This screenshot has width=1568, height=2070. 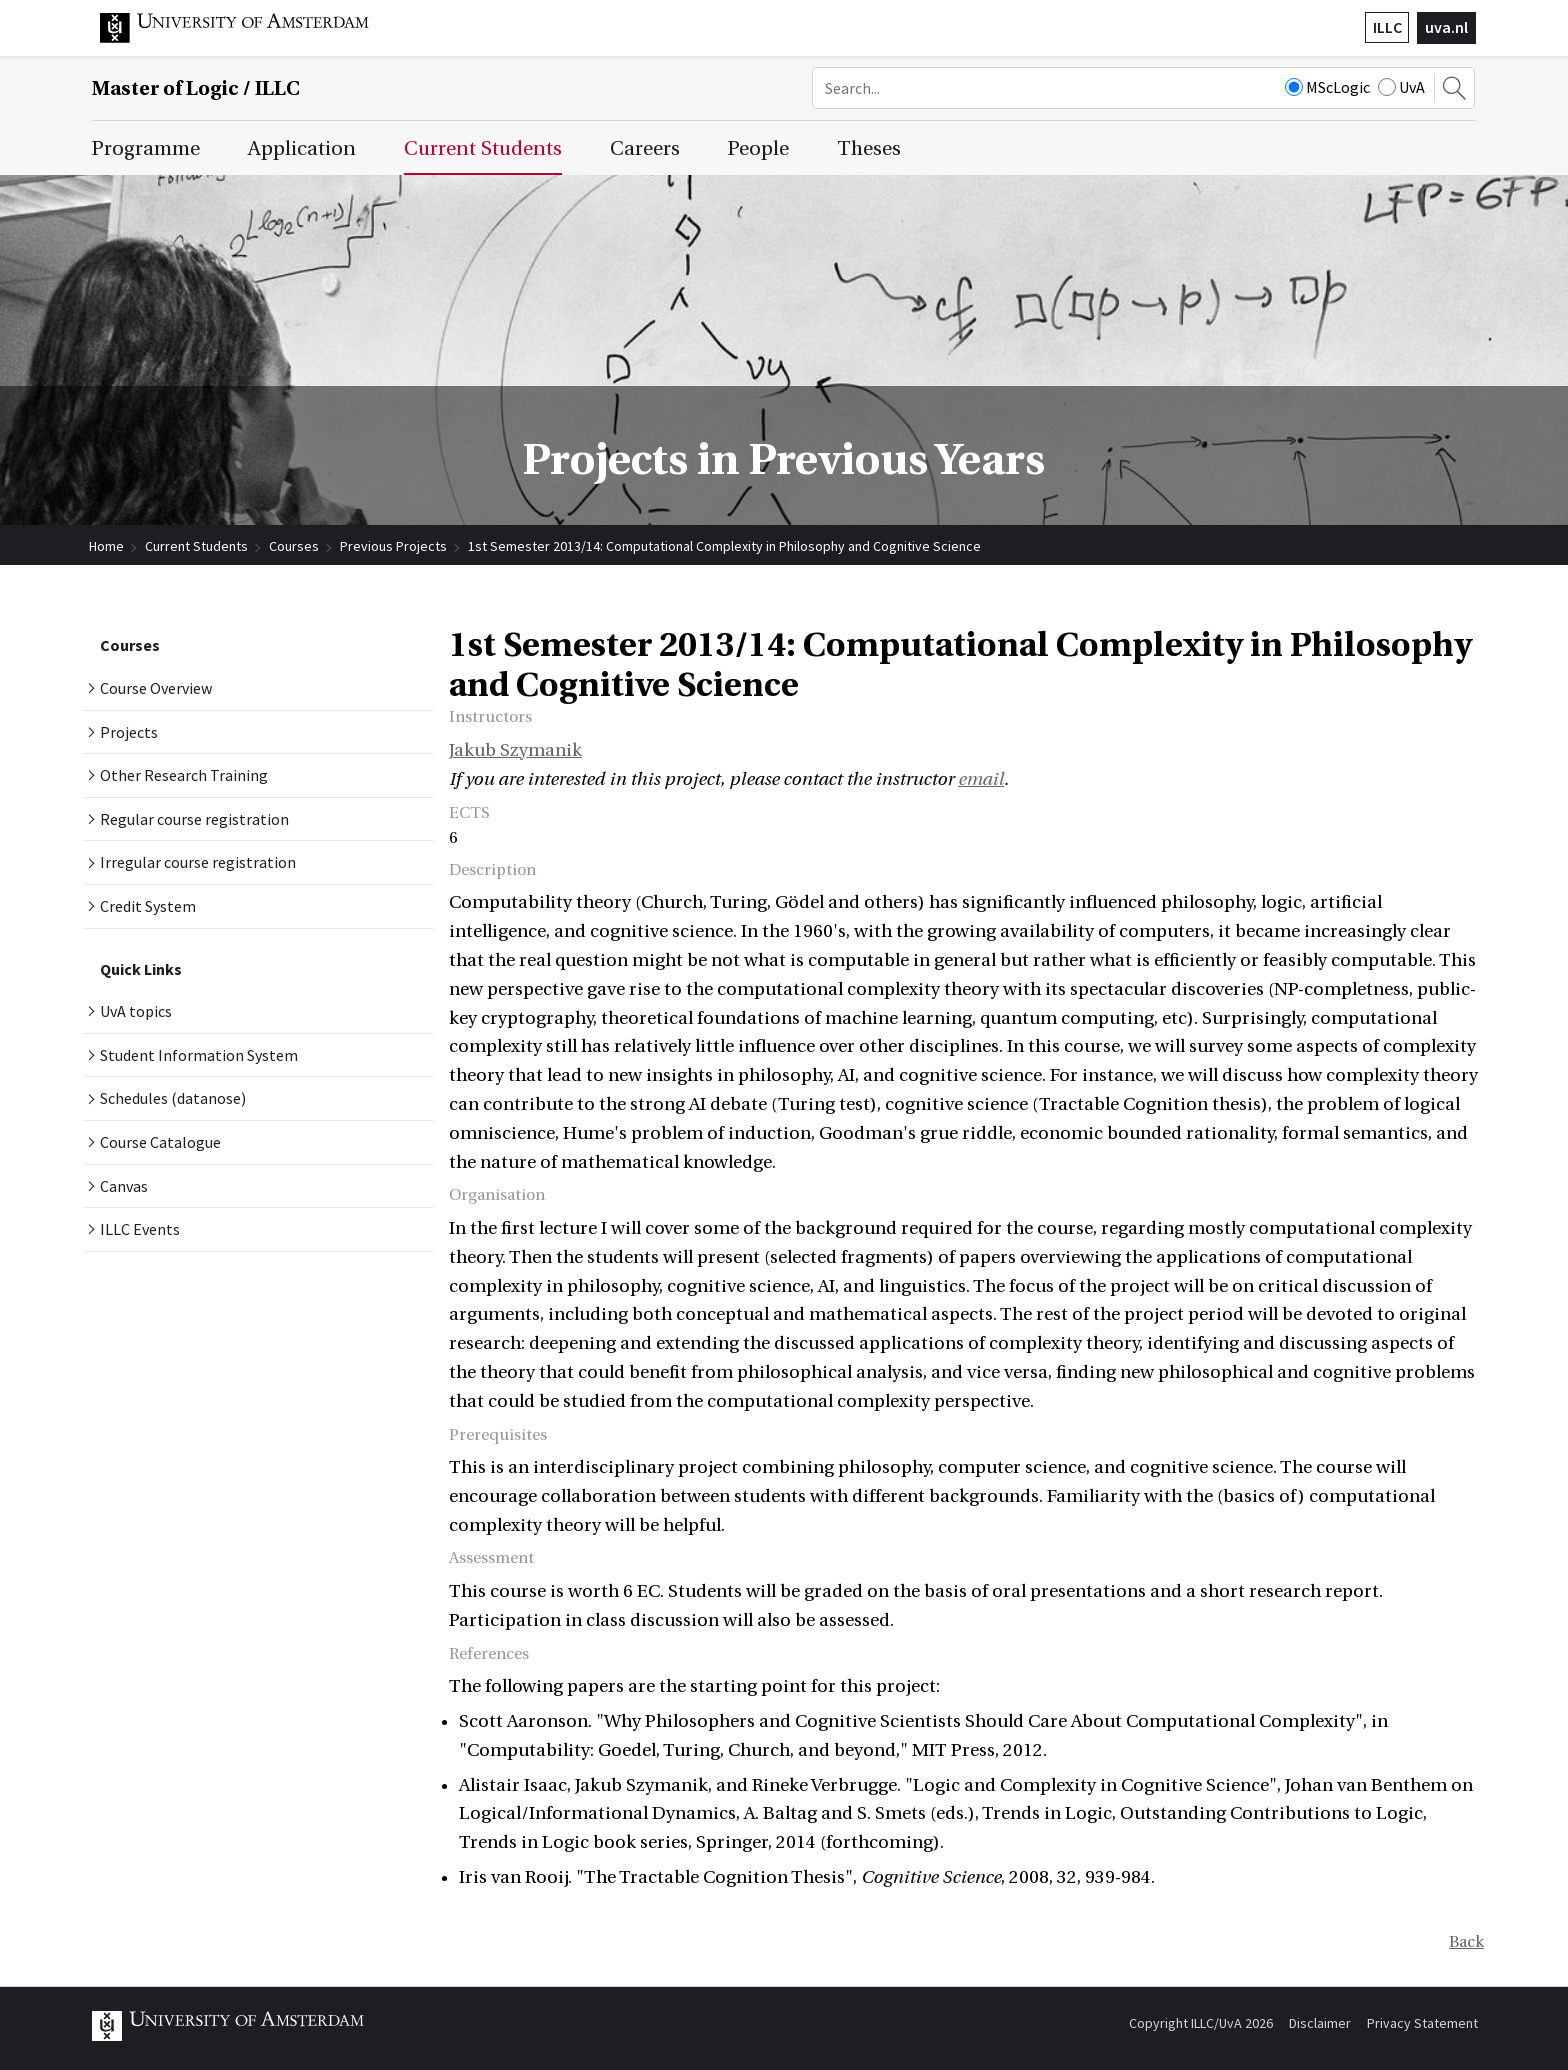 I want to click on Canvas, so click(x=124, y=1186).